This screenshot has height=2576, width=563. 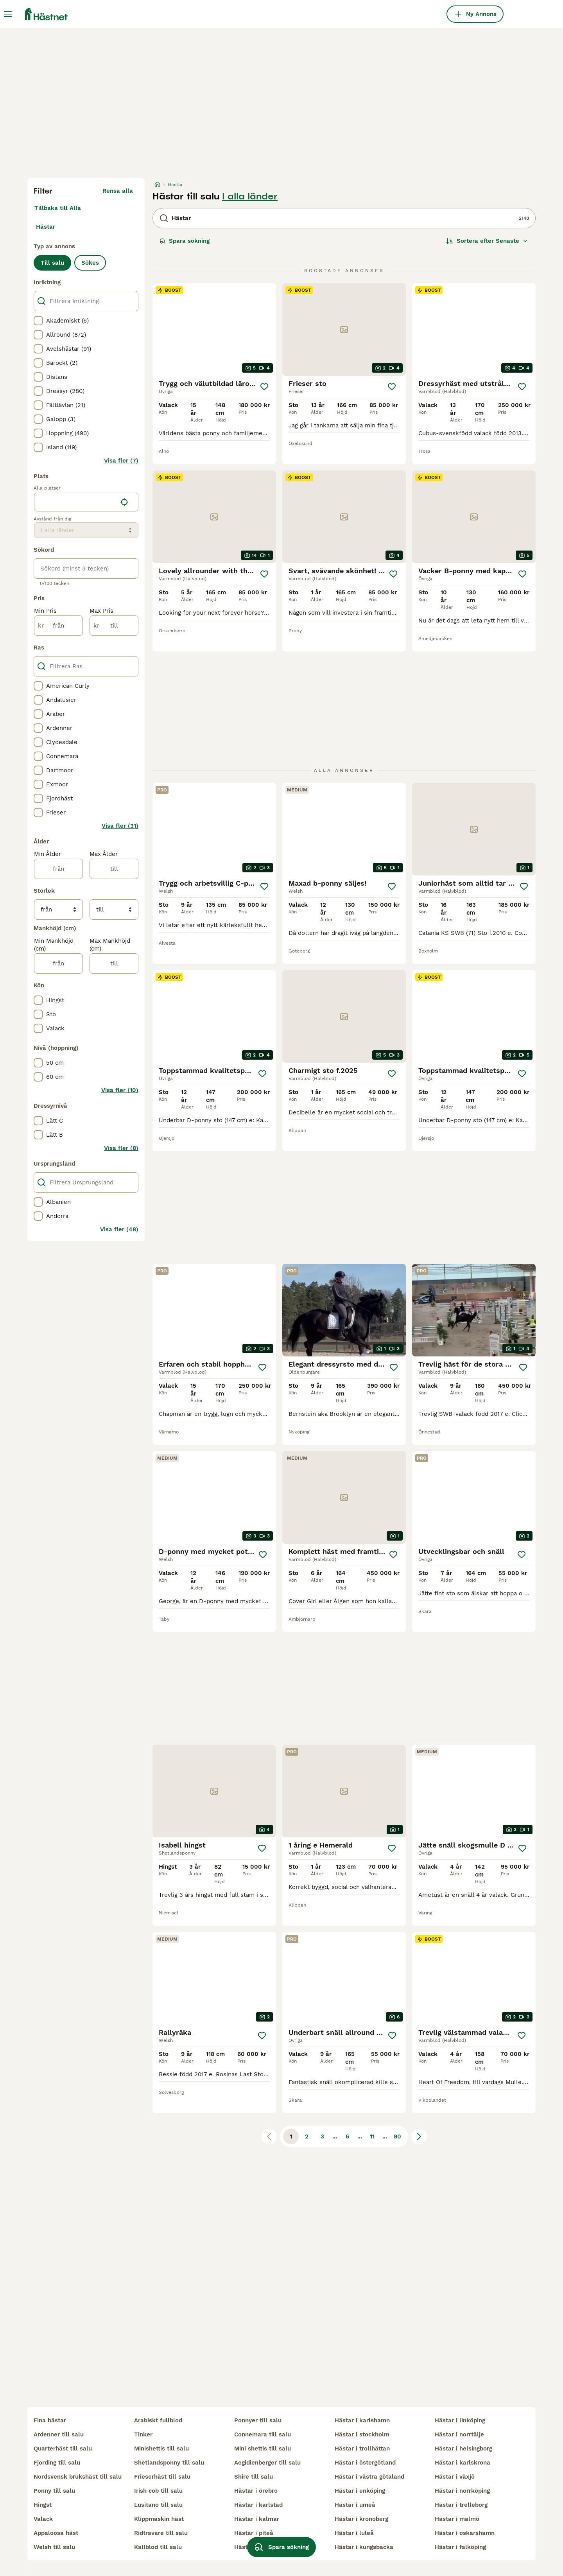 What do you see at coordinates (169, 2462) in the screenshot?
I see `shetlandsponny till salu` at bounding box center [169, 2462].